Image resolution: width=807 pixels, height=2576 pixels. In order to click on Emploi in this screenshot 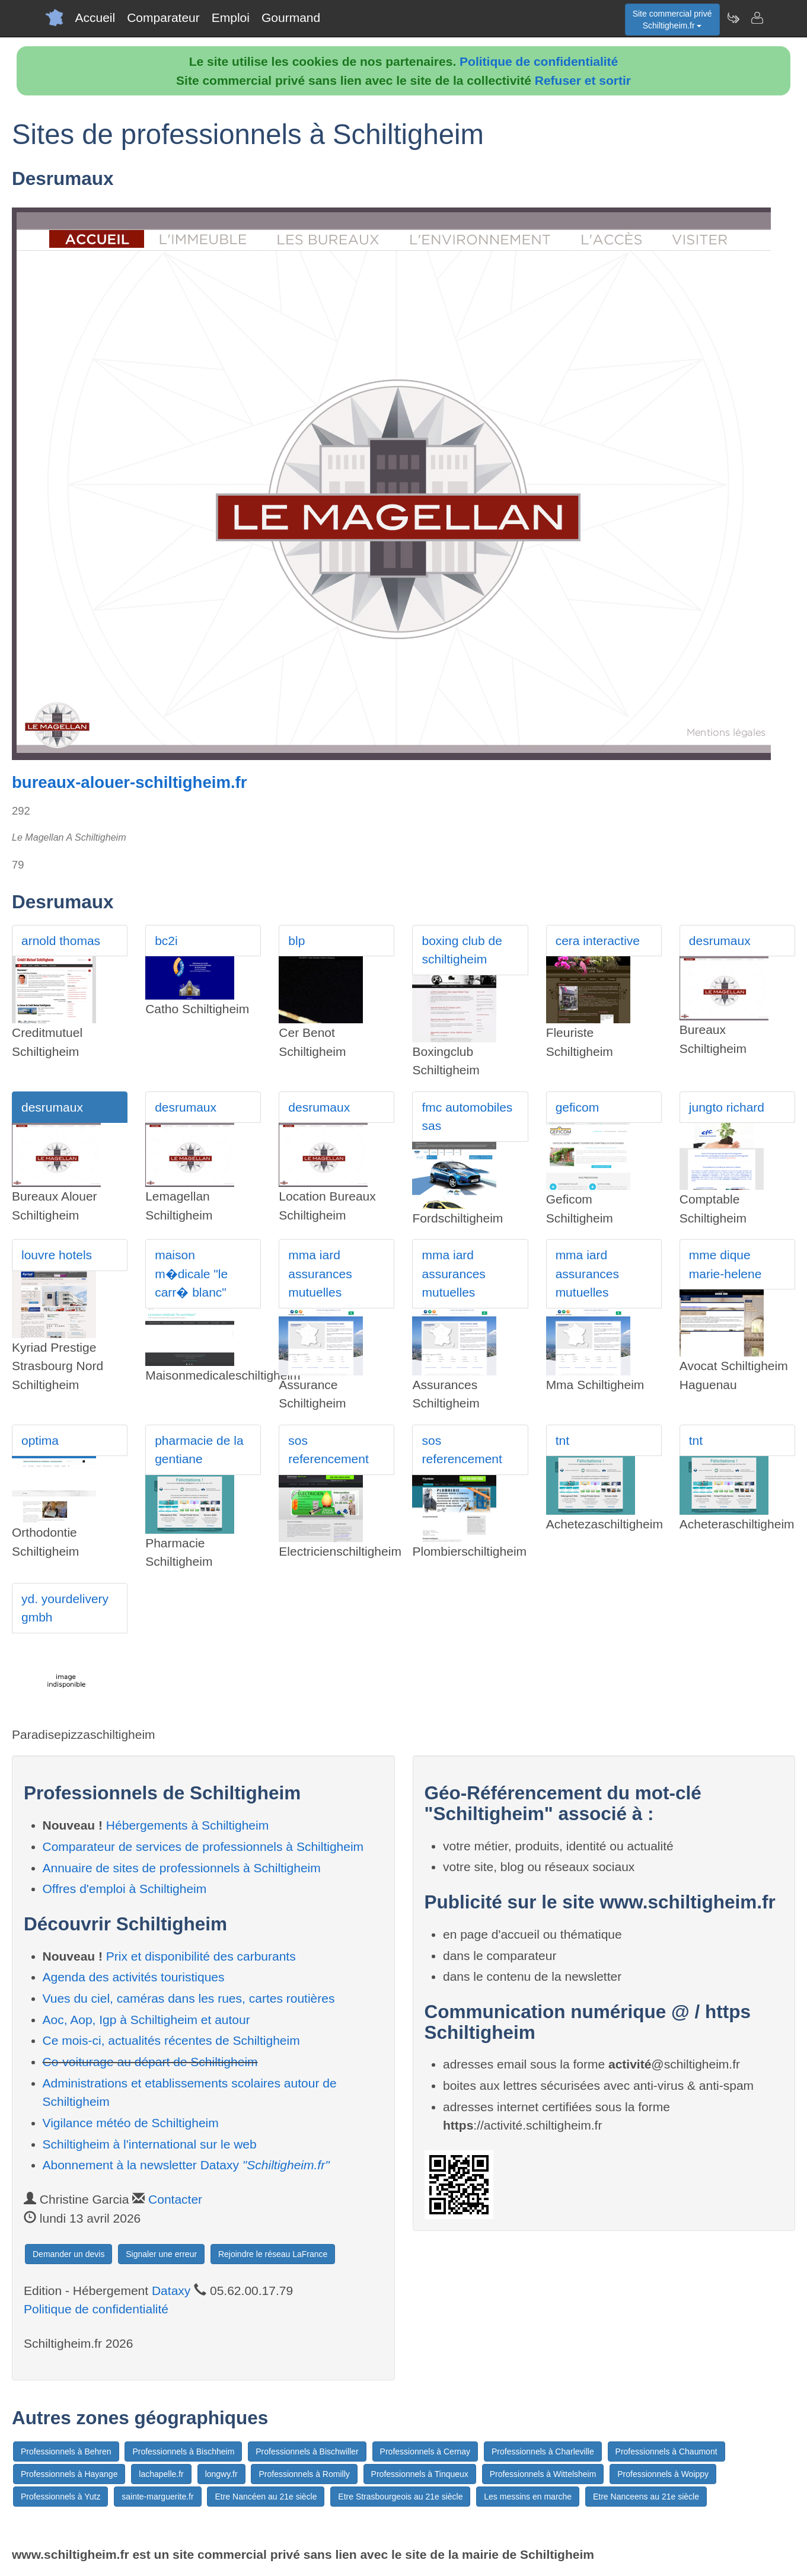, I will do `click(231, 17)`.